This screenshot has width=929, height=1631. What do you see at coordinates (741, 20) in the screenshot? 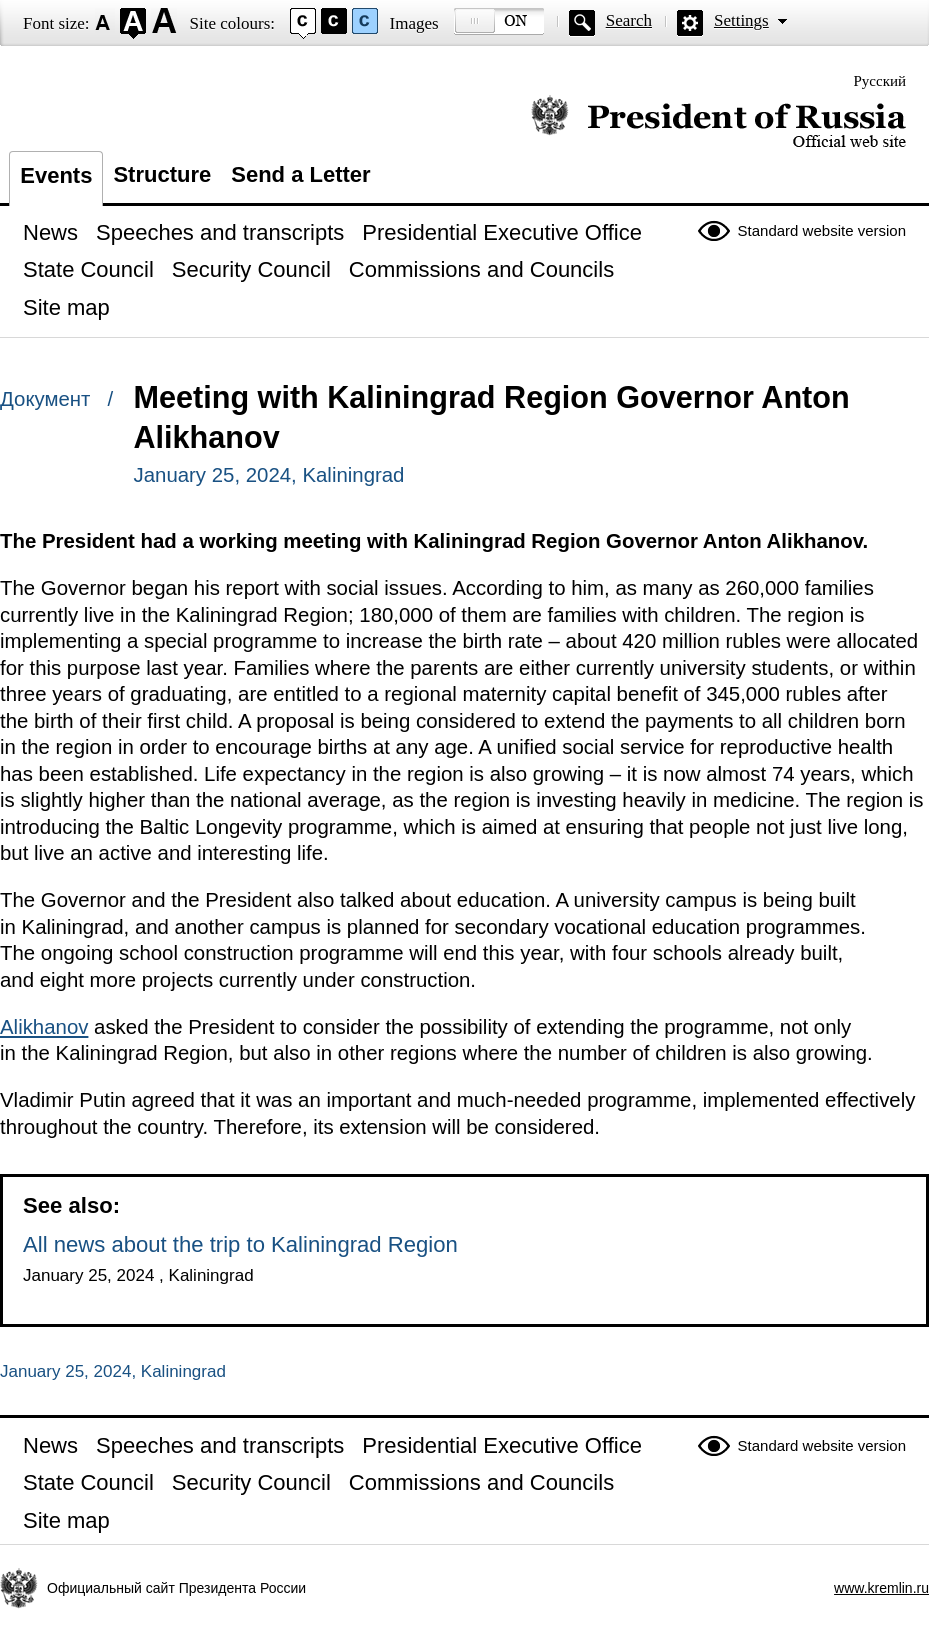
I see `Settings` at bounding box center [741, 20].